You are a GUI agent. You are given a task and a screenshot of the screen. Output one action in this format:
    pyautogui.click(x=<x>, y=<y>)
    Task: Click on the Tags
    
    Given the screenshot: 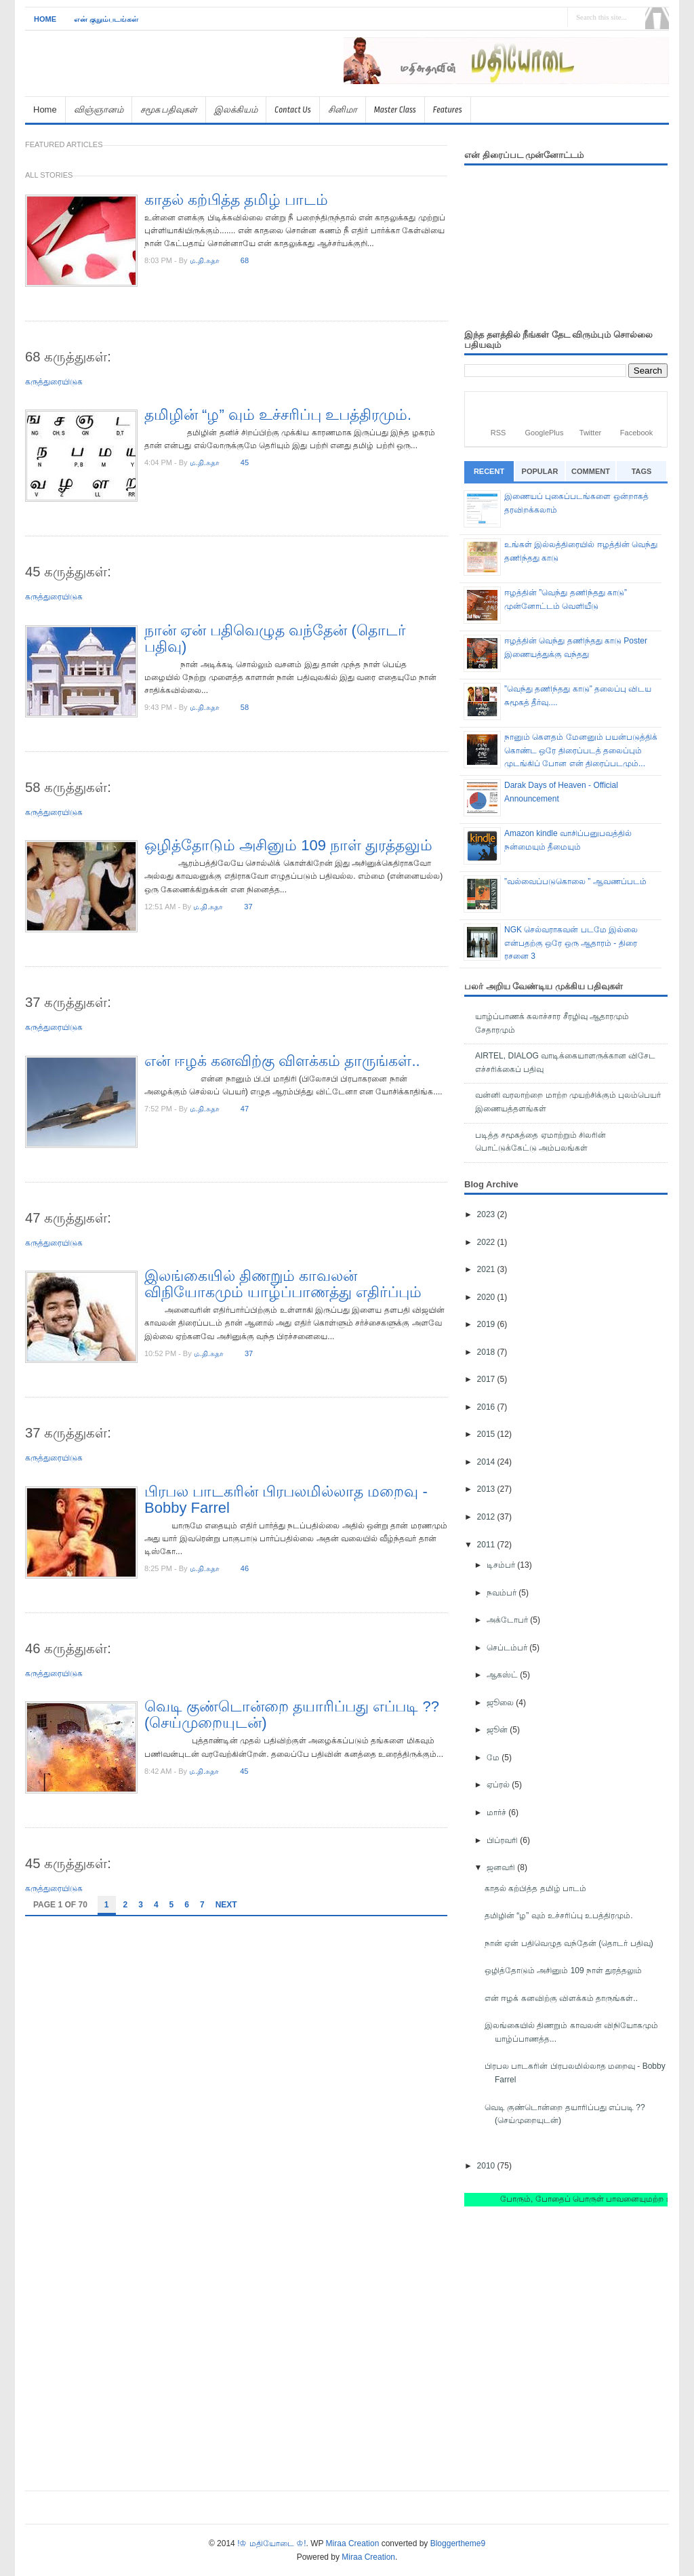 What is the action you would take?
    pyautogui.click(x=642, y=471)
    